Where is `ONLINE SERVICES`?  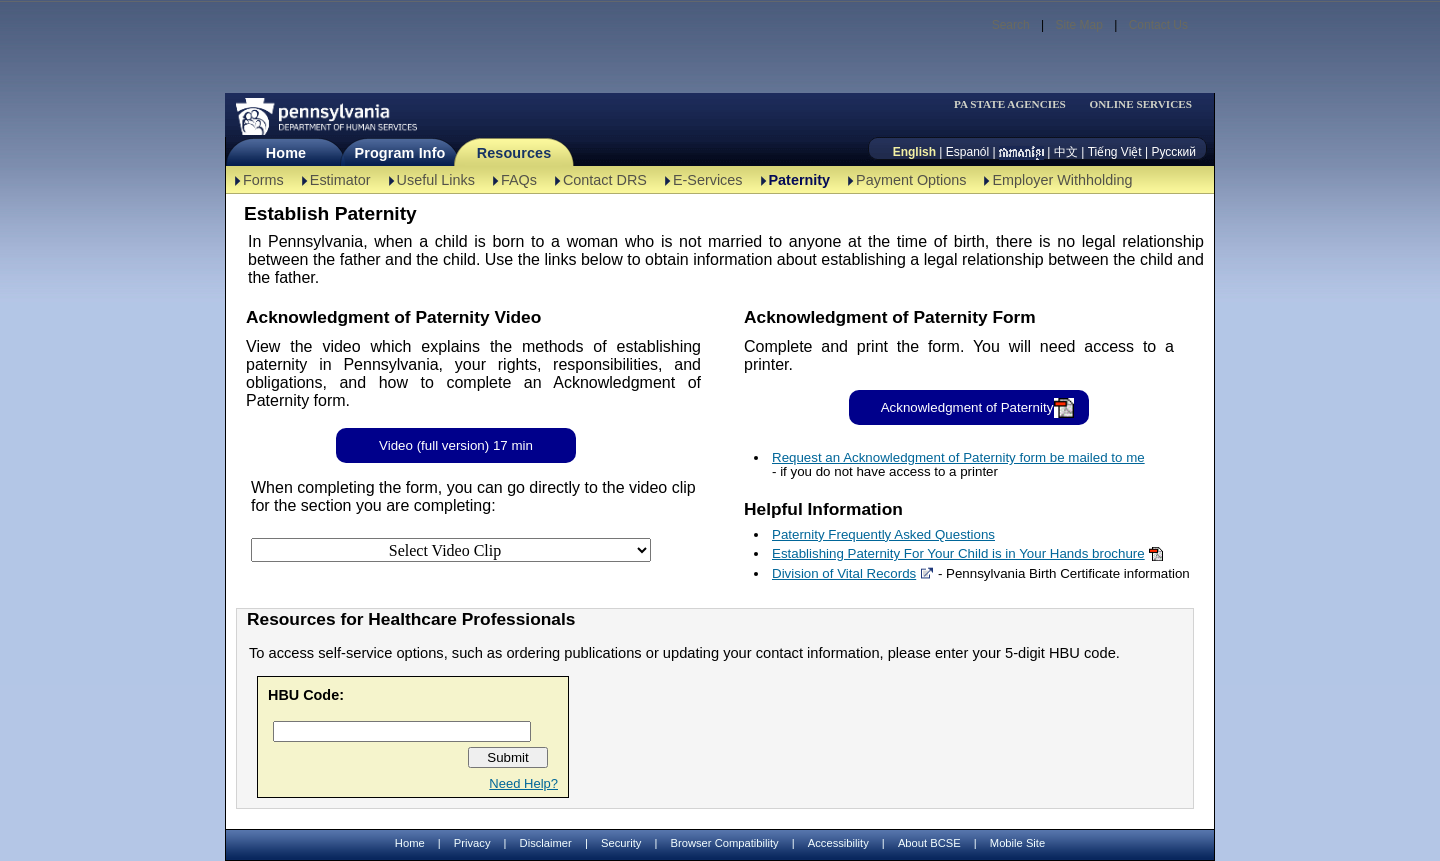 ONLINE SERVICES is located at coordinates (1140, 104).